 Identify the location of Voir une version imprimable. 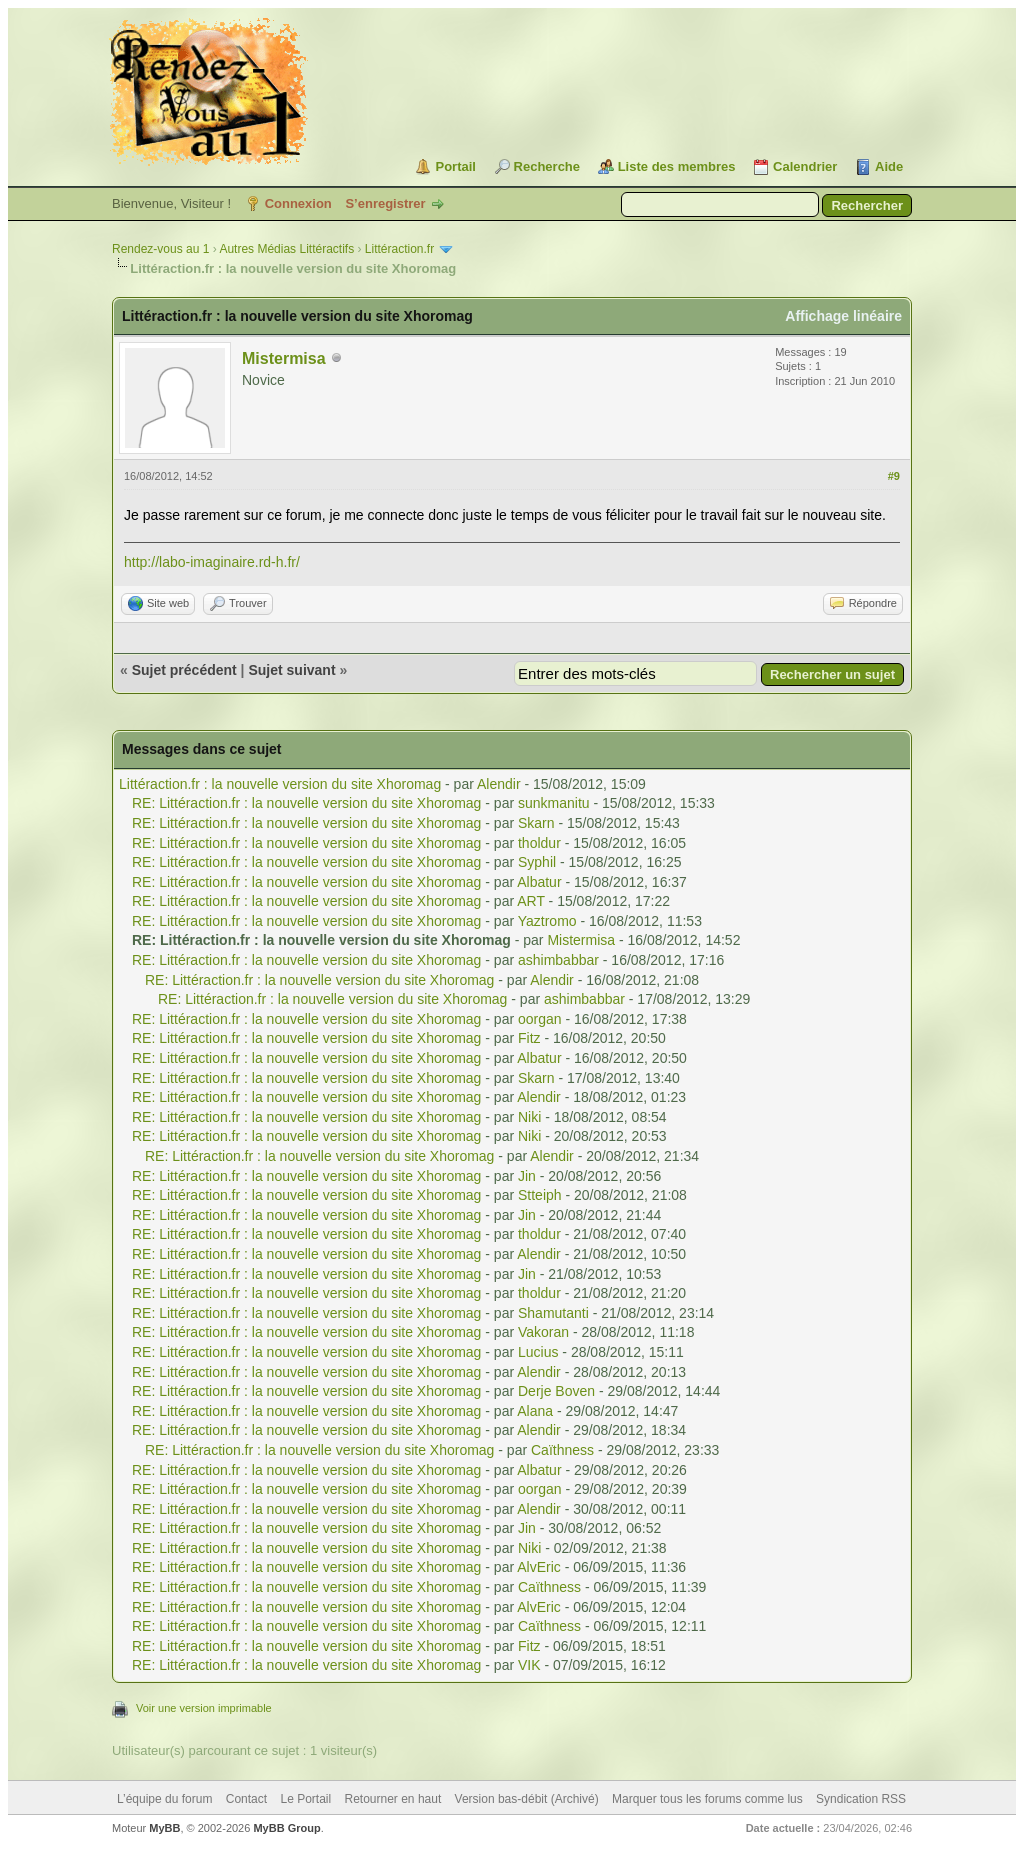
(204, 1708).